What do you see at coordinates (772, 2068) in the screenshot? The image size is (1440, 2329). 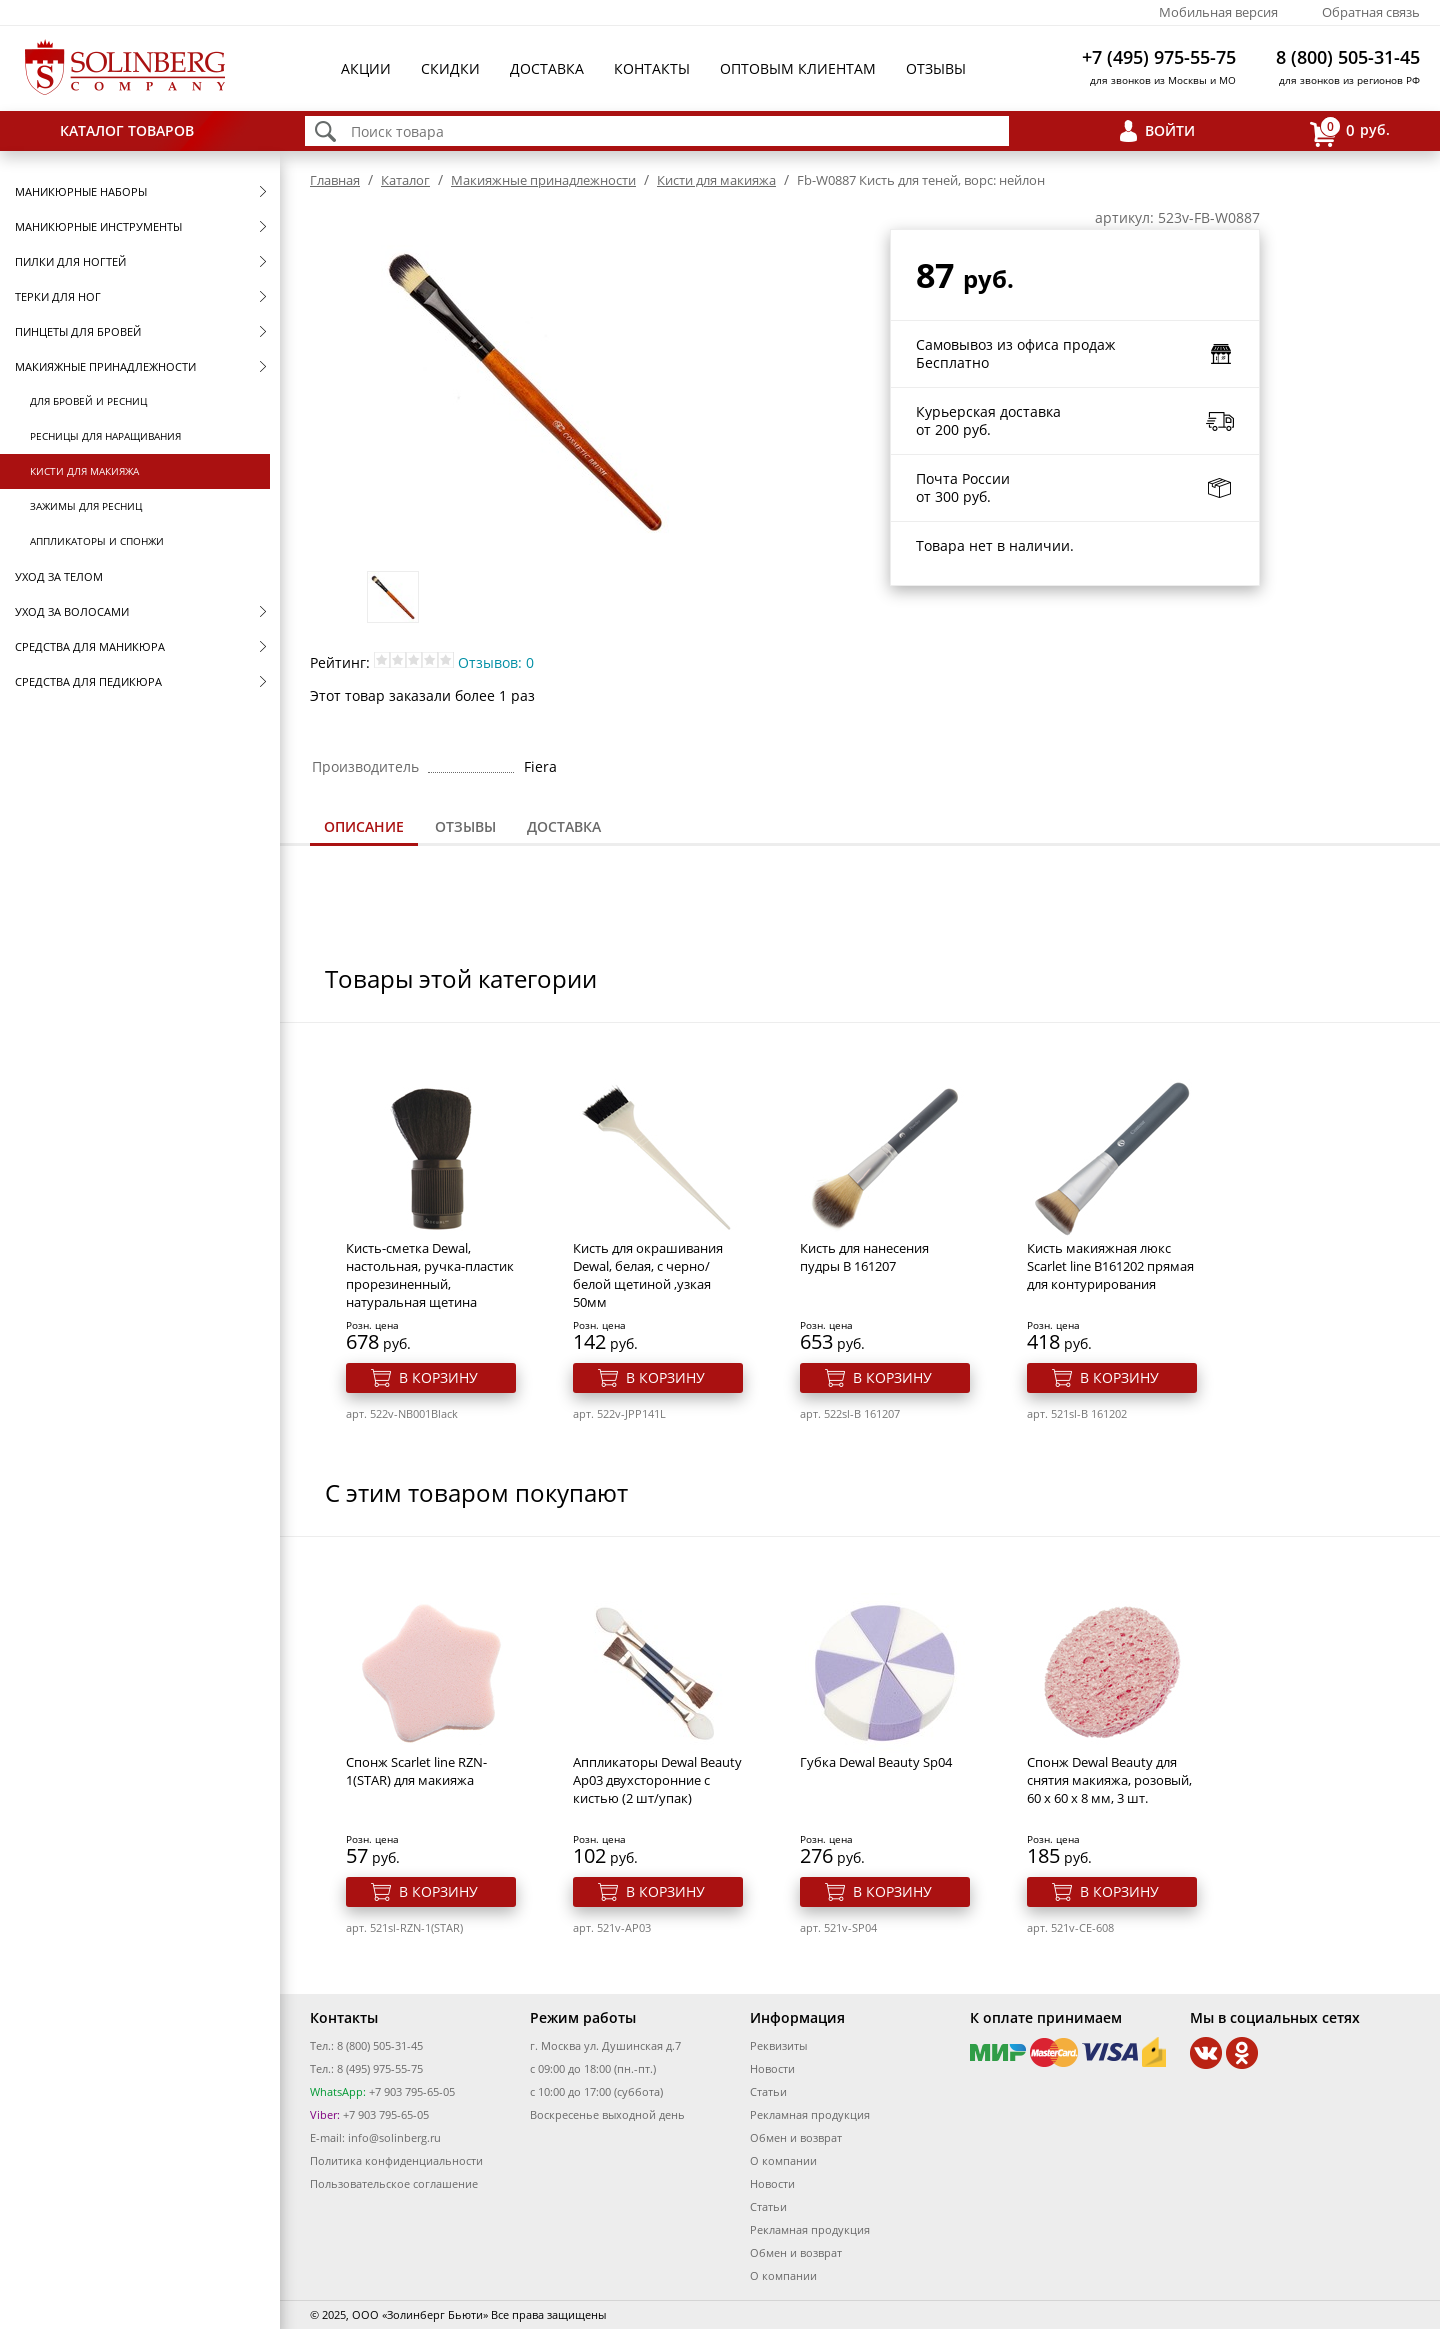 I see `Новости` at bounding box center [772, 2068].